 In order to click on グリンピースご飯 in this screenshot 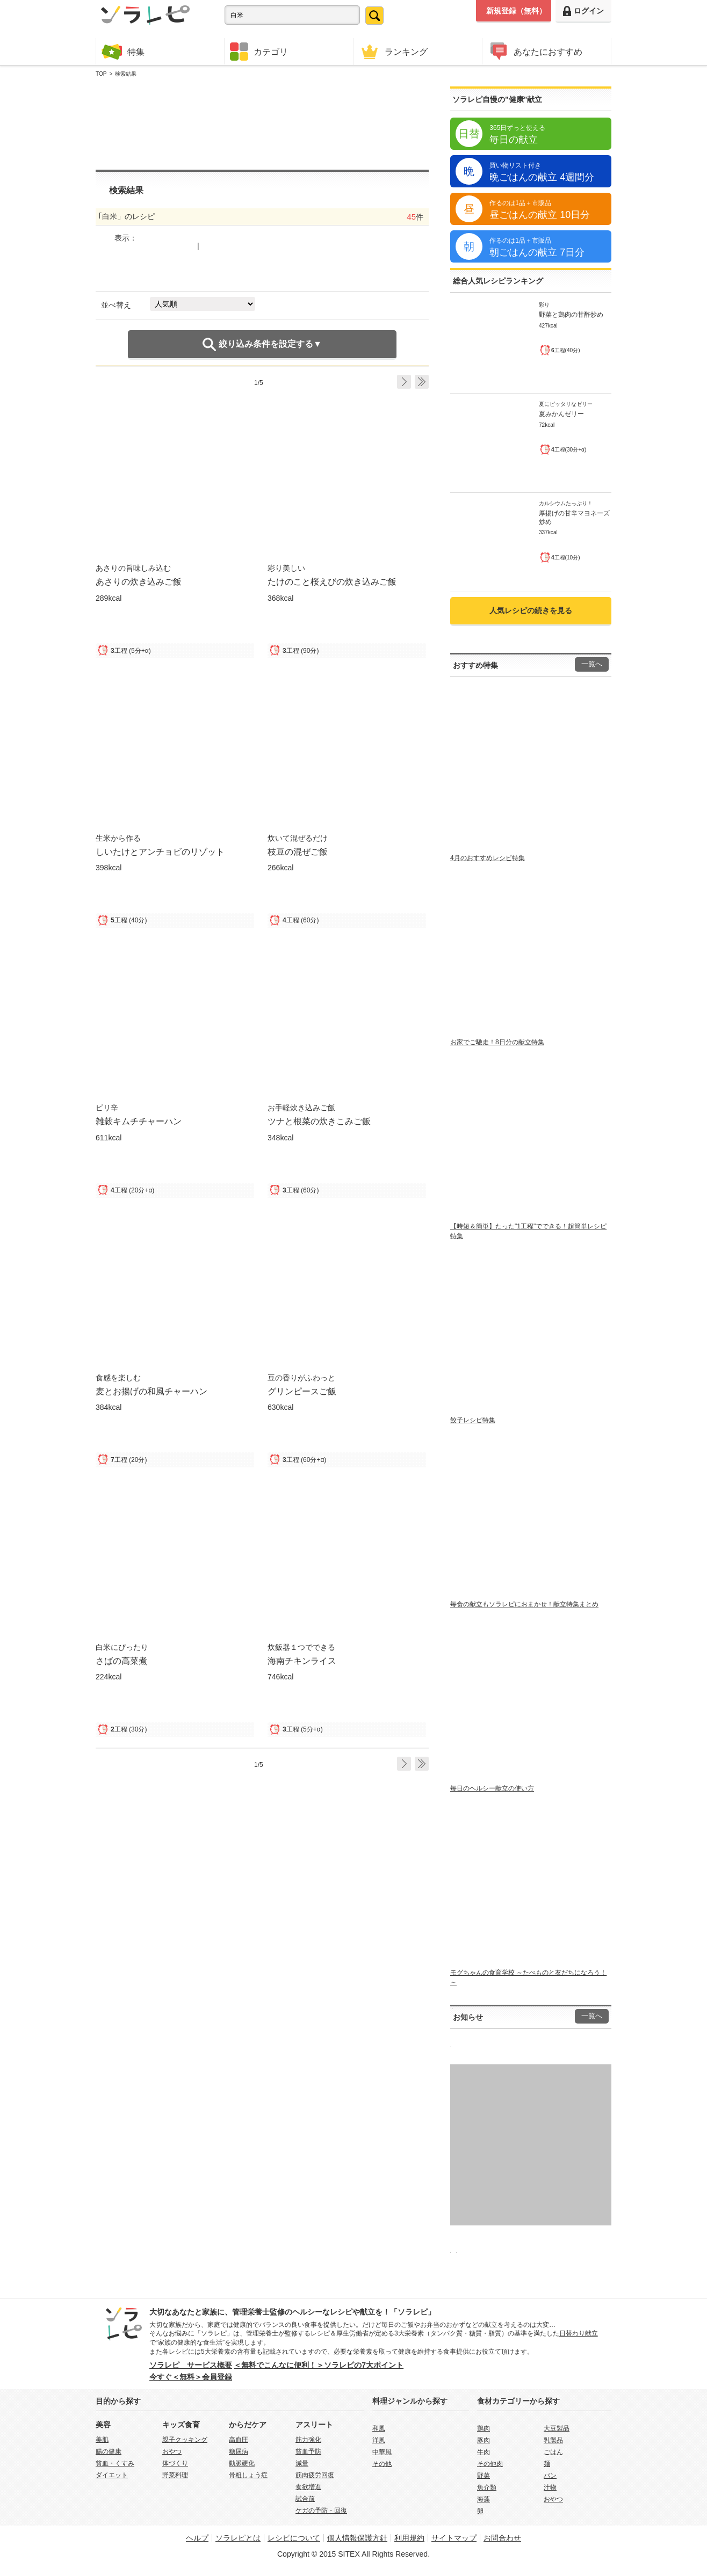, I will do `click(302, 1391)`.